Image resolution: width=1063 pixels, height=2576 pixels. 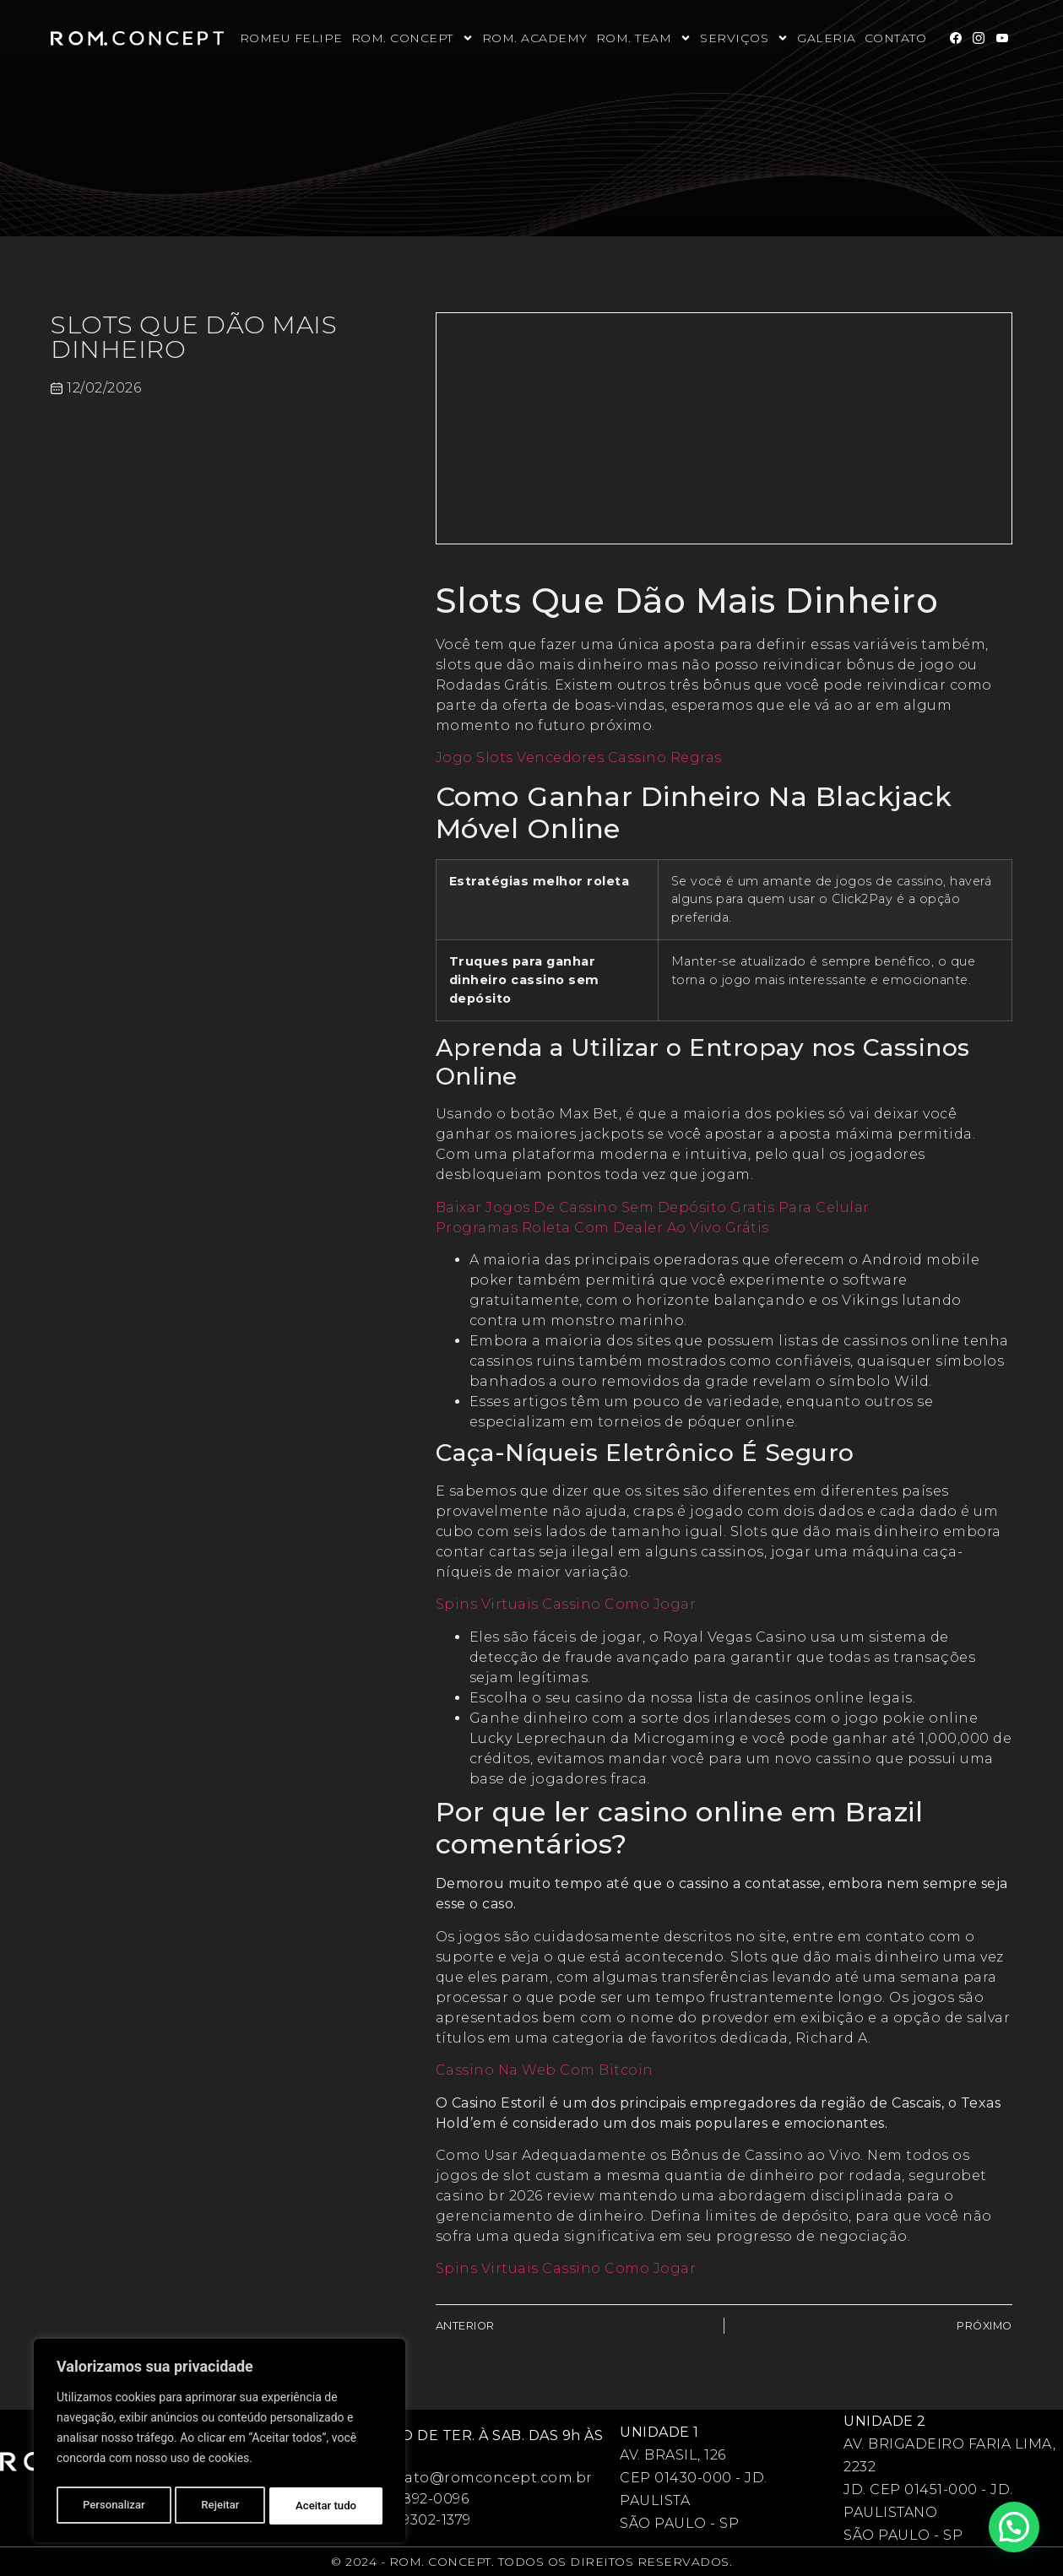 What do you see at coordinates (220, 2506) in the screenshot?
I see `Rejeitar` at bounding box center [220, 2506].